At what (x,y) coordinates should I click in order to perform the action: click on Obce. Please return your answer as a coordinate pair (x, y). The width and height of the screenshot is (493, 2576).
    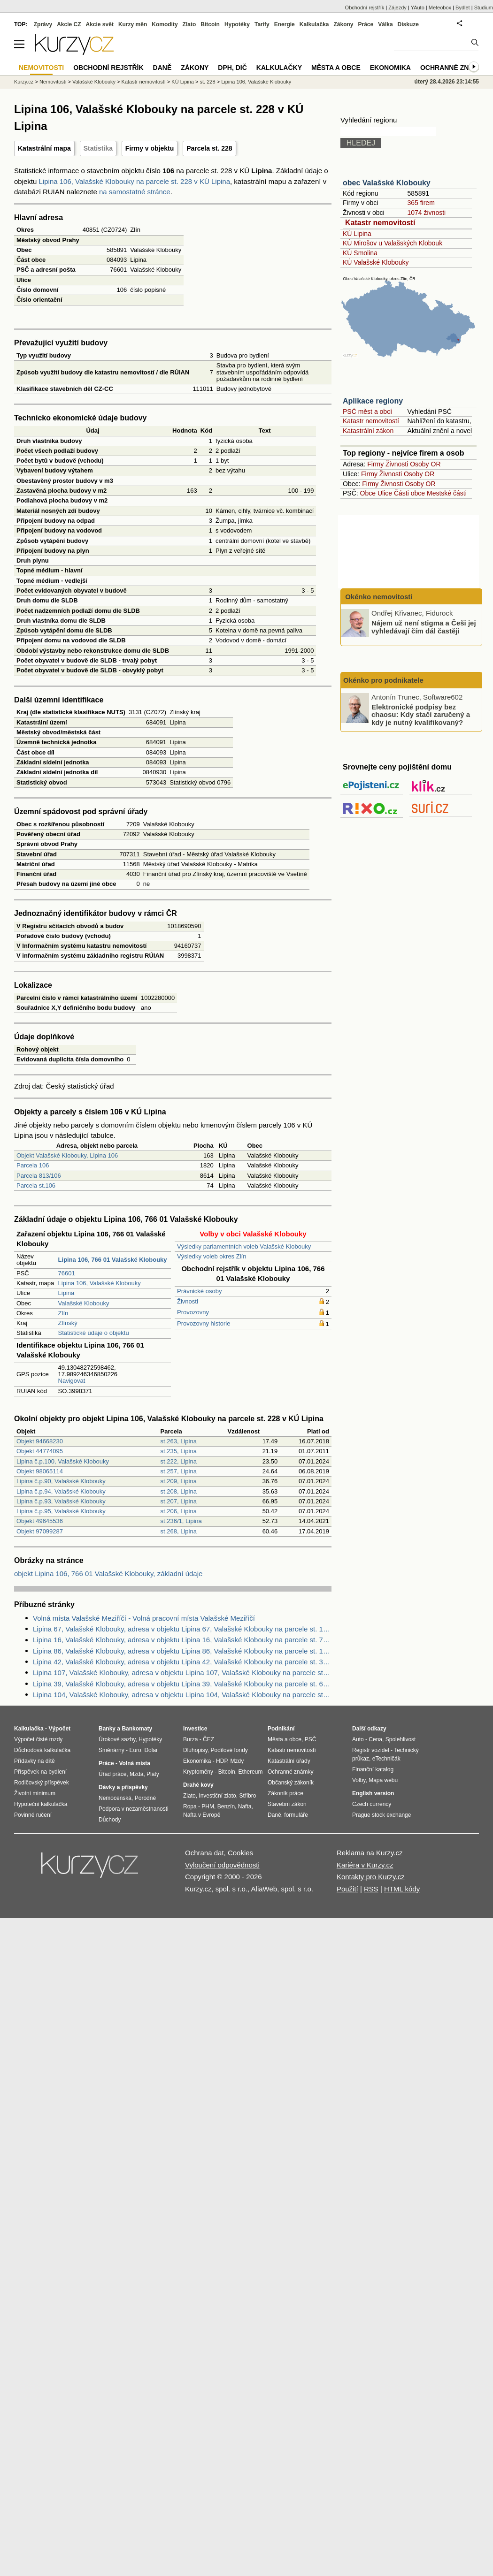
    Looking at the image, I should click on (368, 493).